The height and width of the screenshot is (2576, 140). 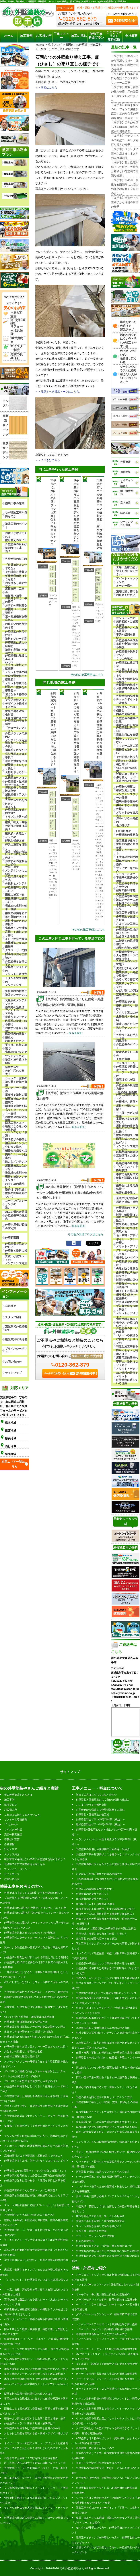 What do you see at coordinates (127, 1278) in the screenshot?
I see `白い外壁は汚れが目立つ？対策と綺麗に保つコツとは` at bounding box center [127, 1278].